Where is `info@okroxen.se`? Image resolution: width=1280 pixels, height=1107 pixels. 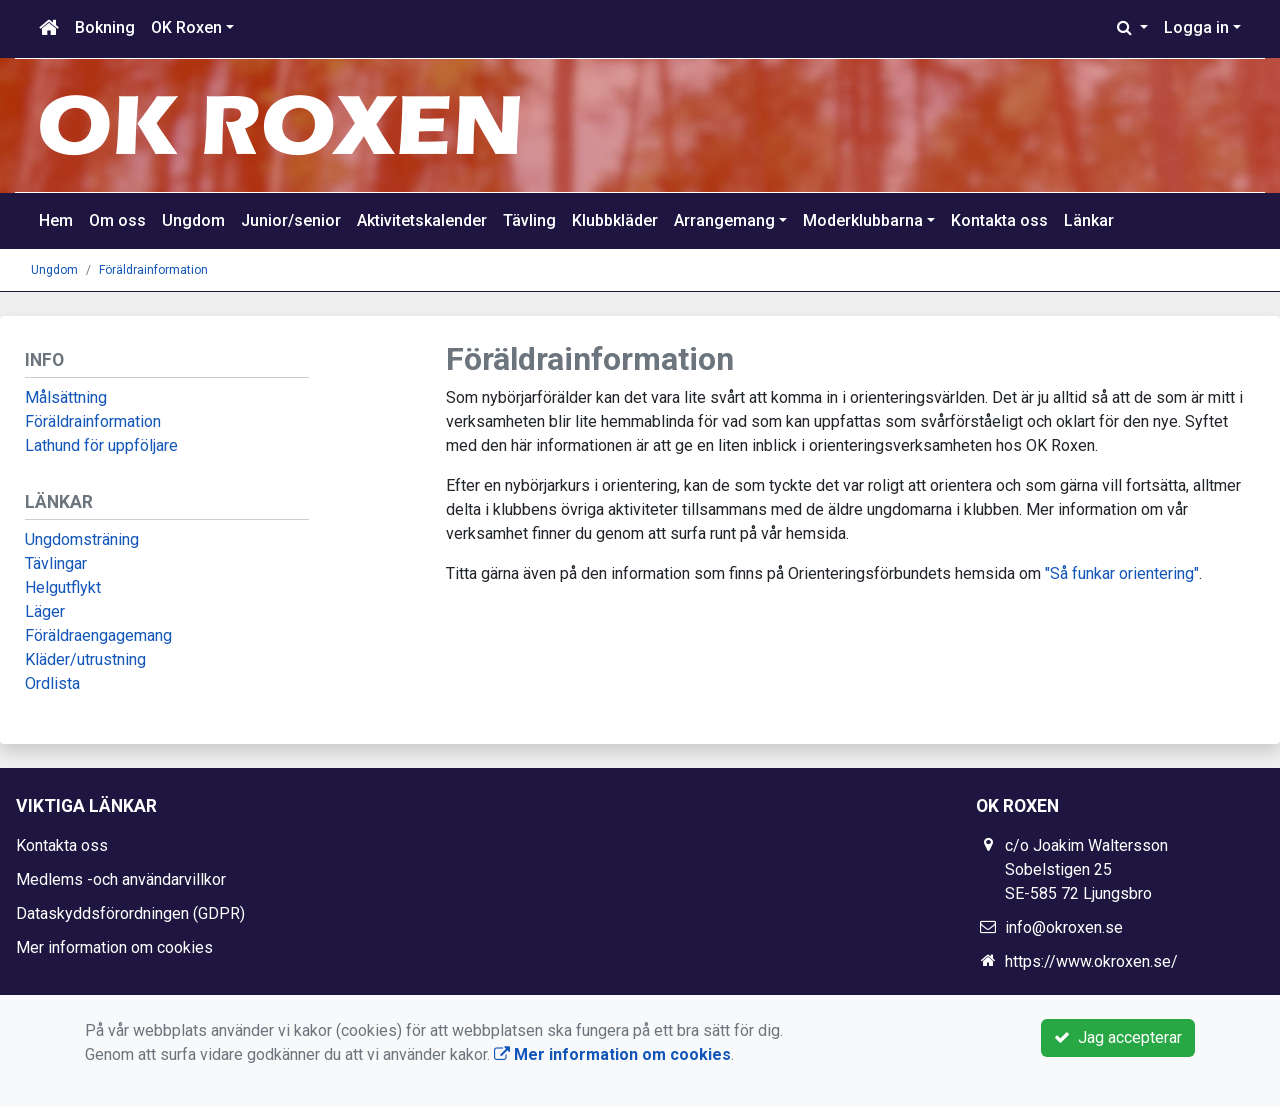 info@okroxen.se is located at coordinates (1064, 927).